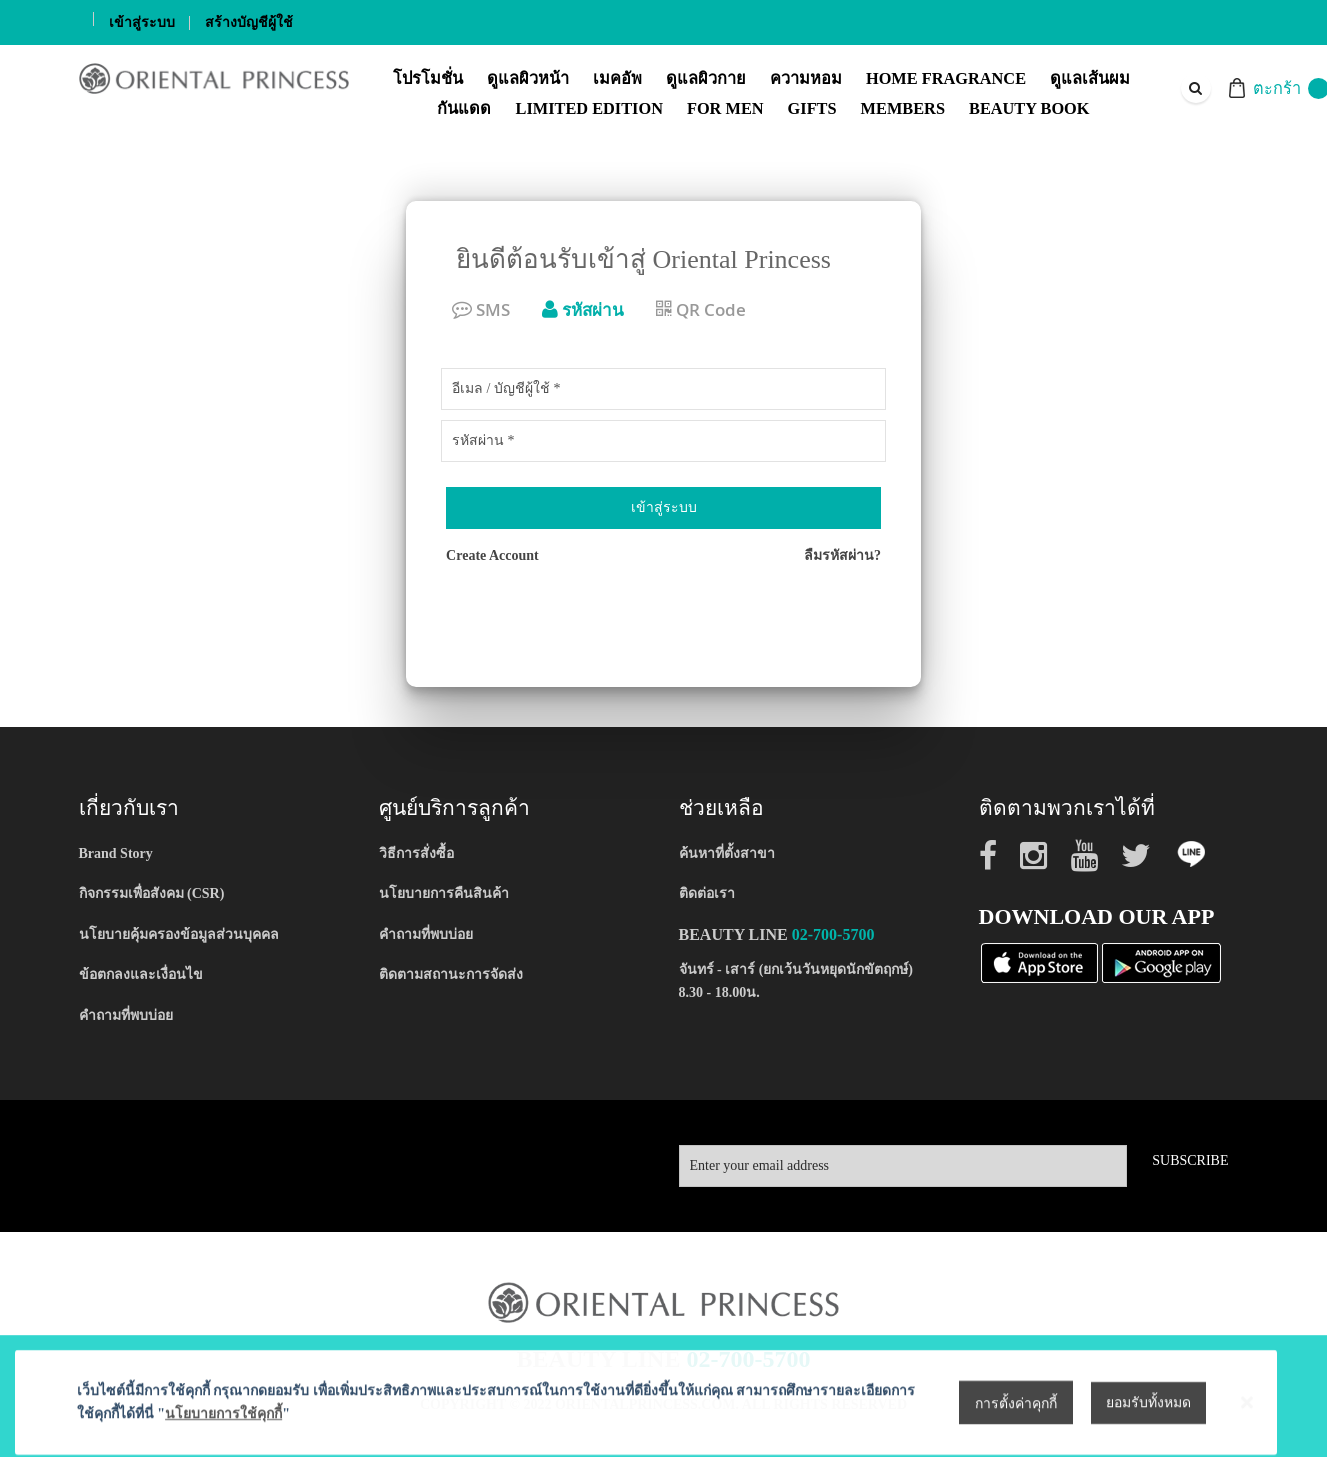 This screenshot has width=1327, height=1457. Describe the element at coordinates (249, 22) in the screenshot. I see `สร้างบัญชีผู้ใช้` at that location.